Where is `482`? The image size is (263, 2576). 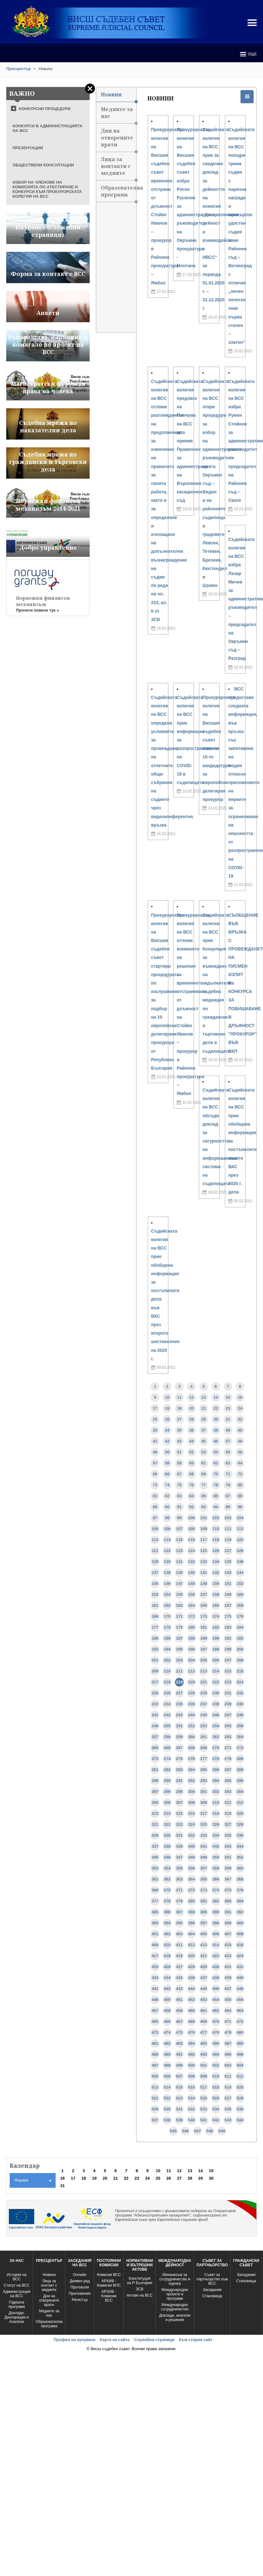
482 is located at coordinates (167, 2043).